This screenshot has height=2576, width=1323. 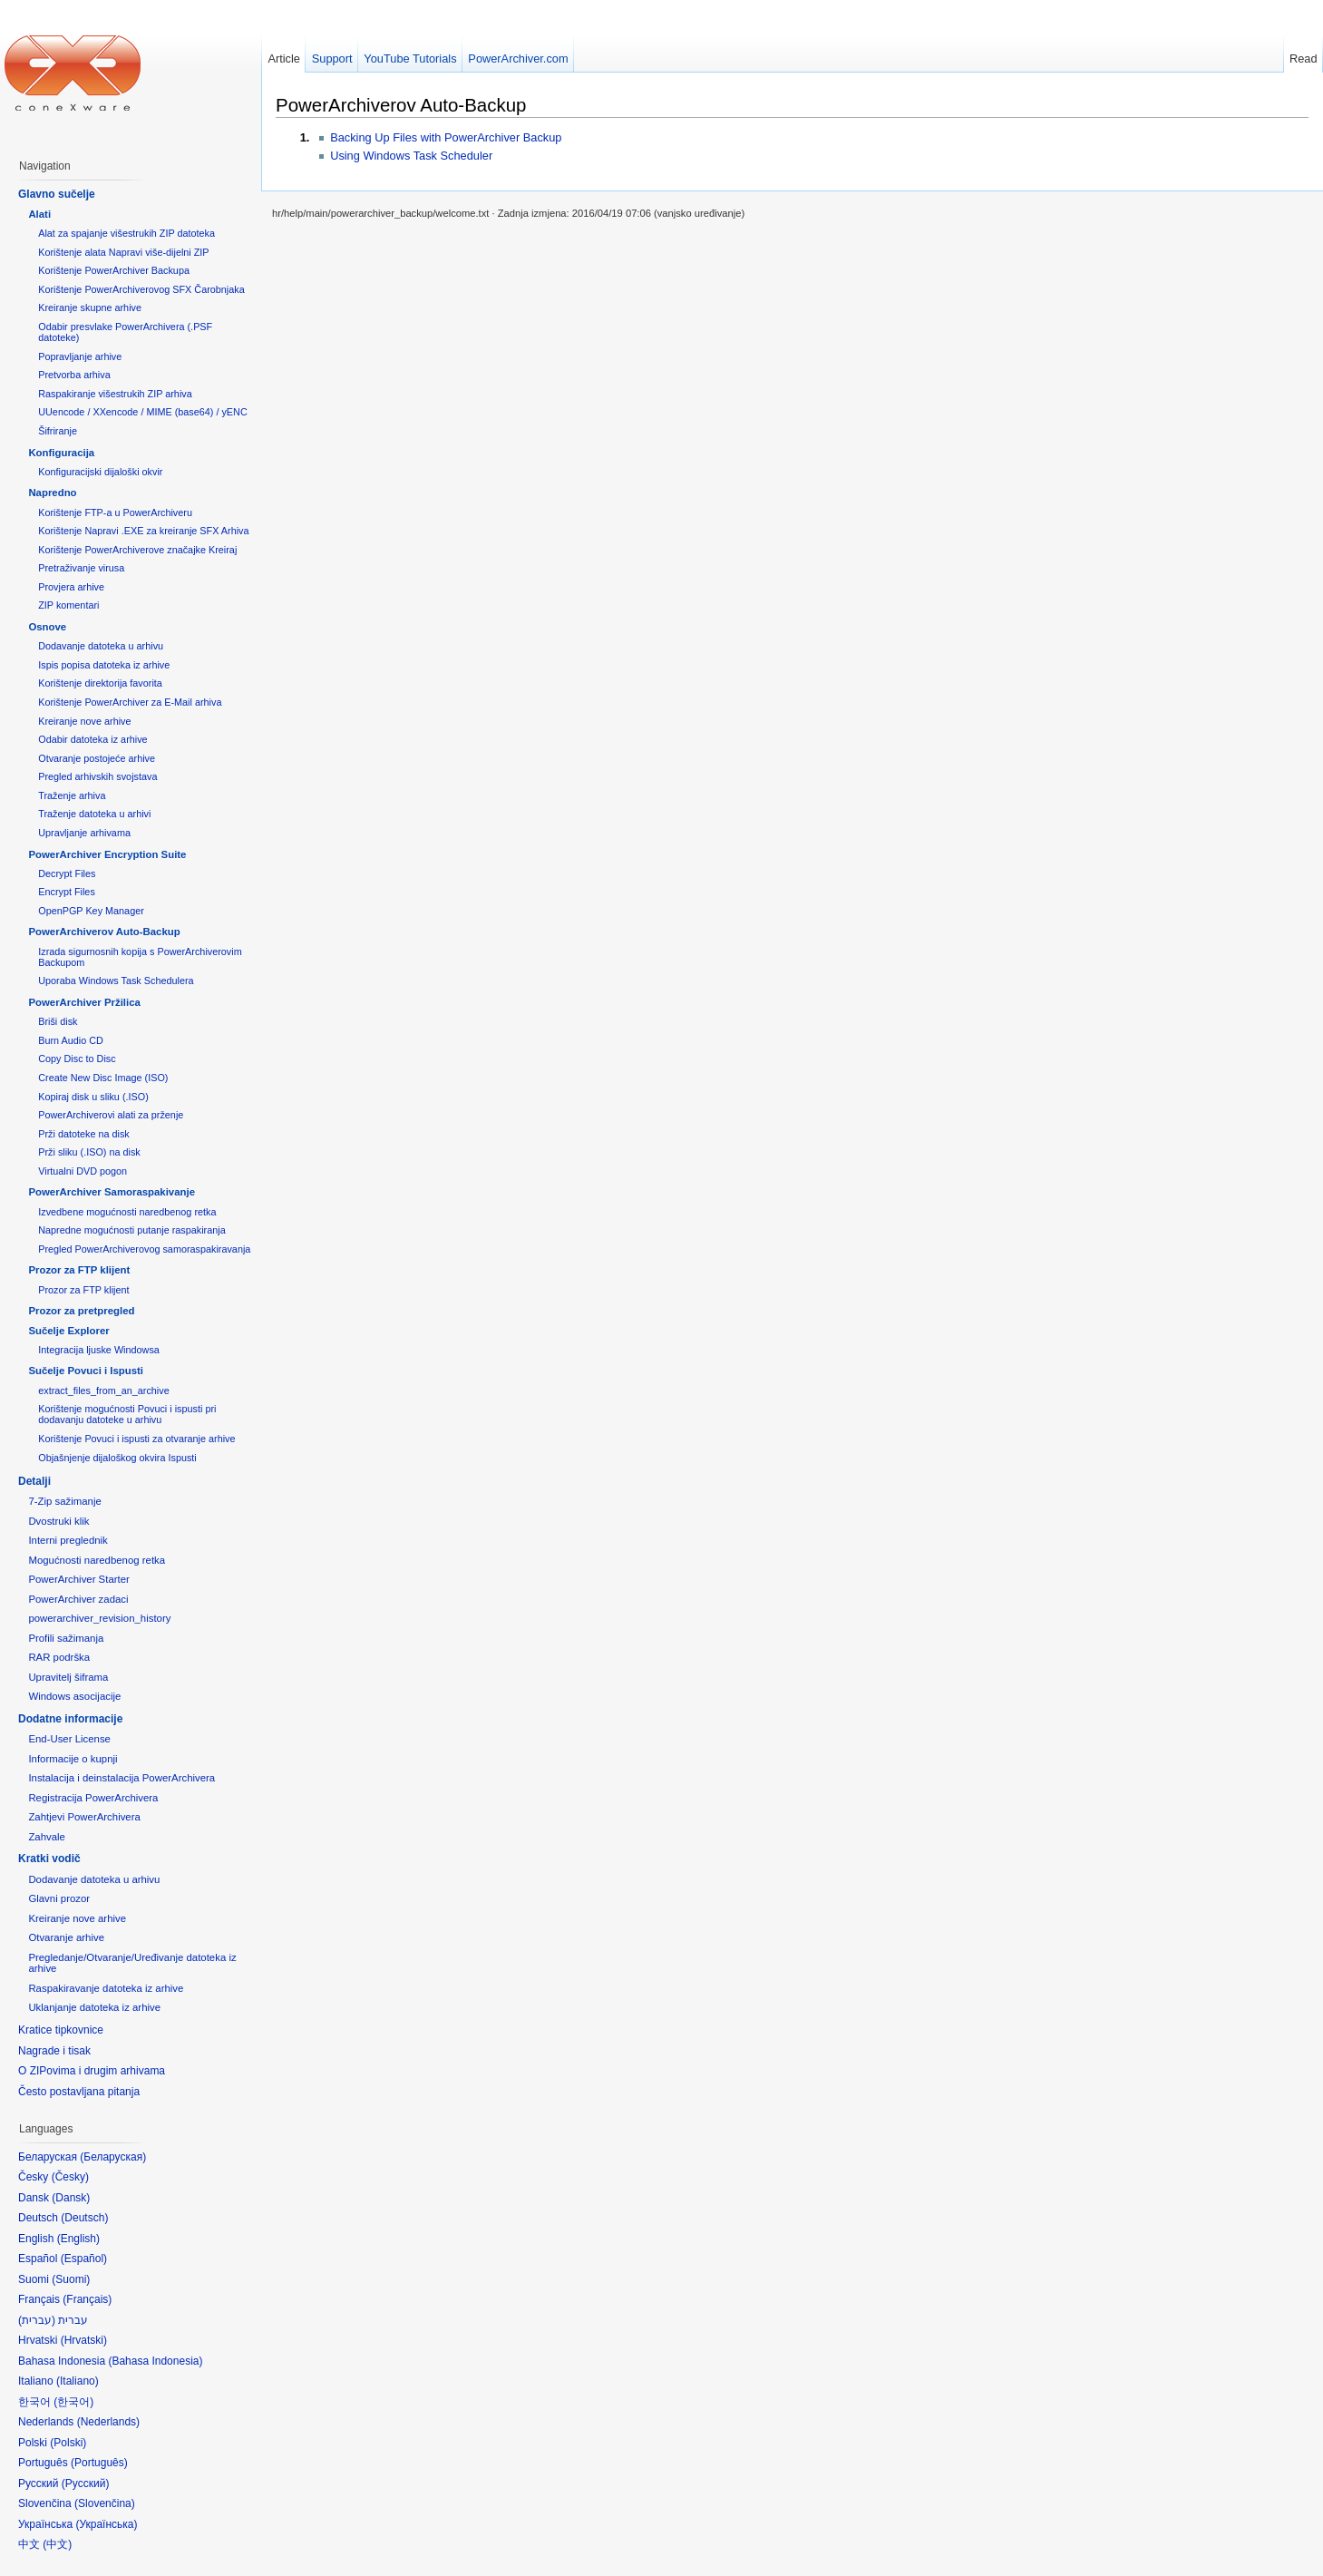 I want to click on OpenPGP Key Manager, so click(x=91, y=910).